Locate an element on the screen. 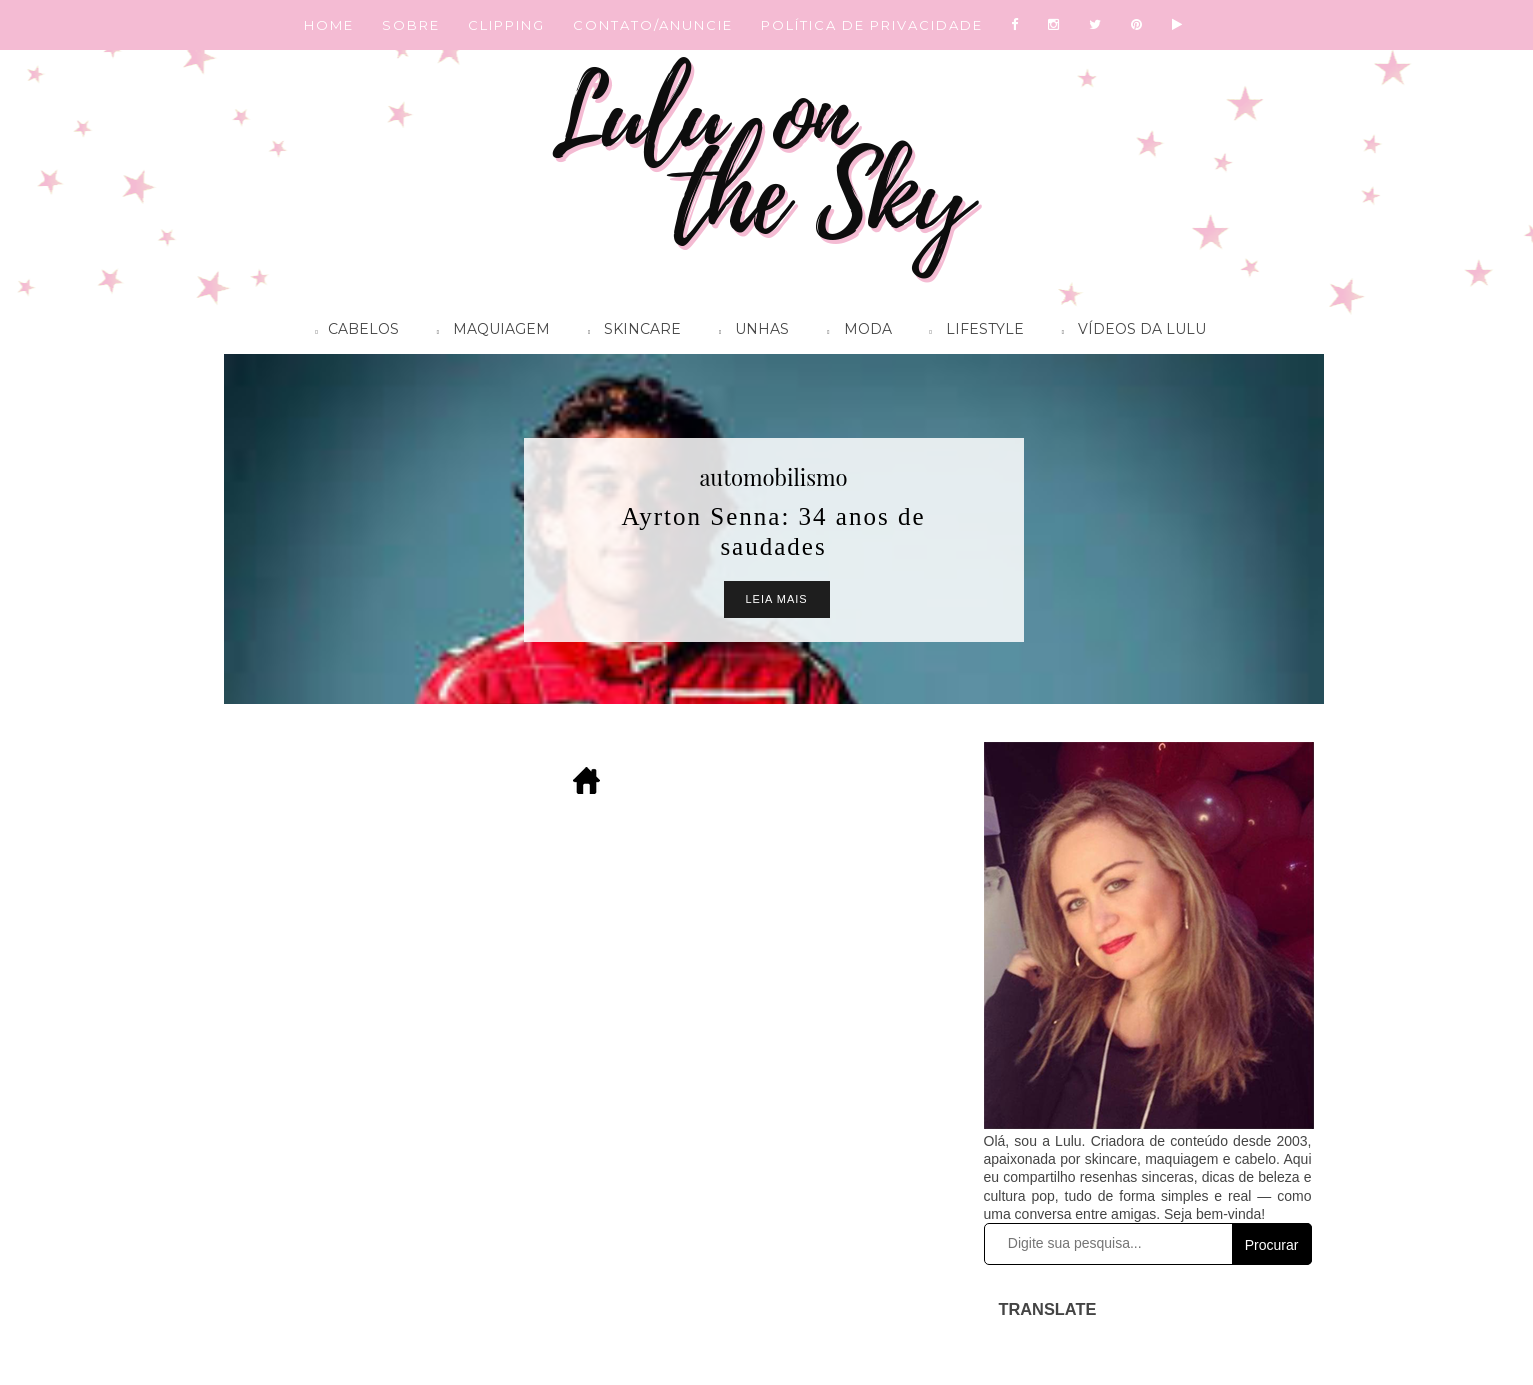 This screenshot has width=1533, height=1385. Skincare is located at coordinates (629, 332).